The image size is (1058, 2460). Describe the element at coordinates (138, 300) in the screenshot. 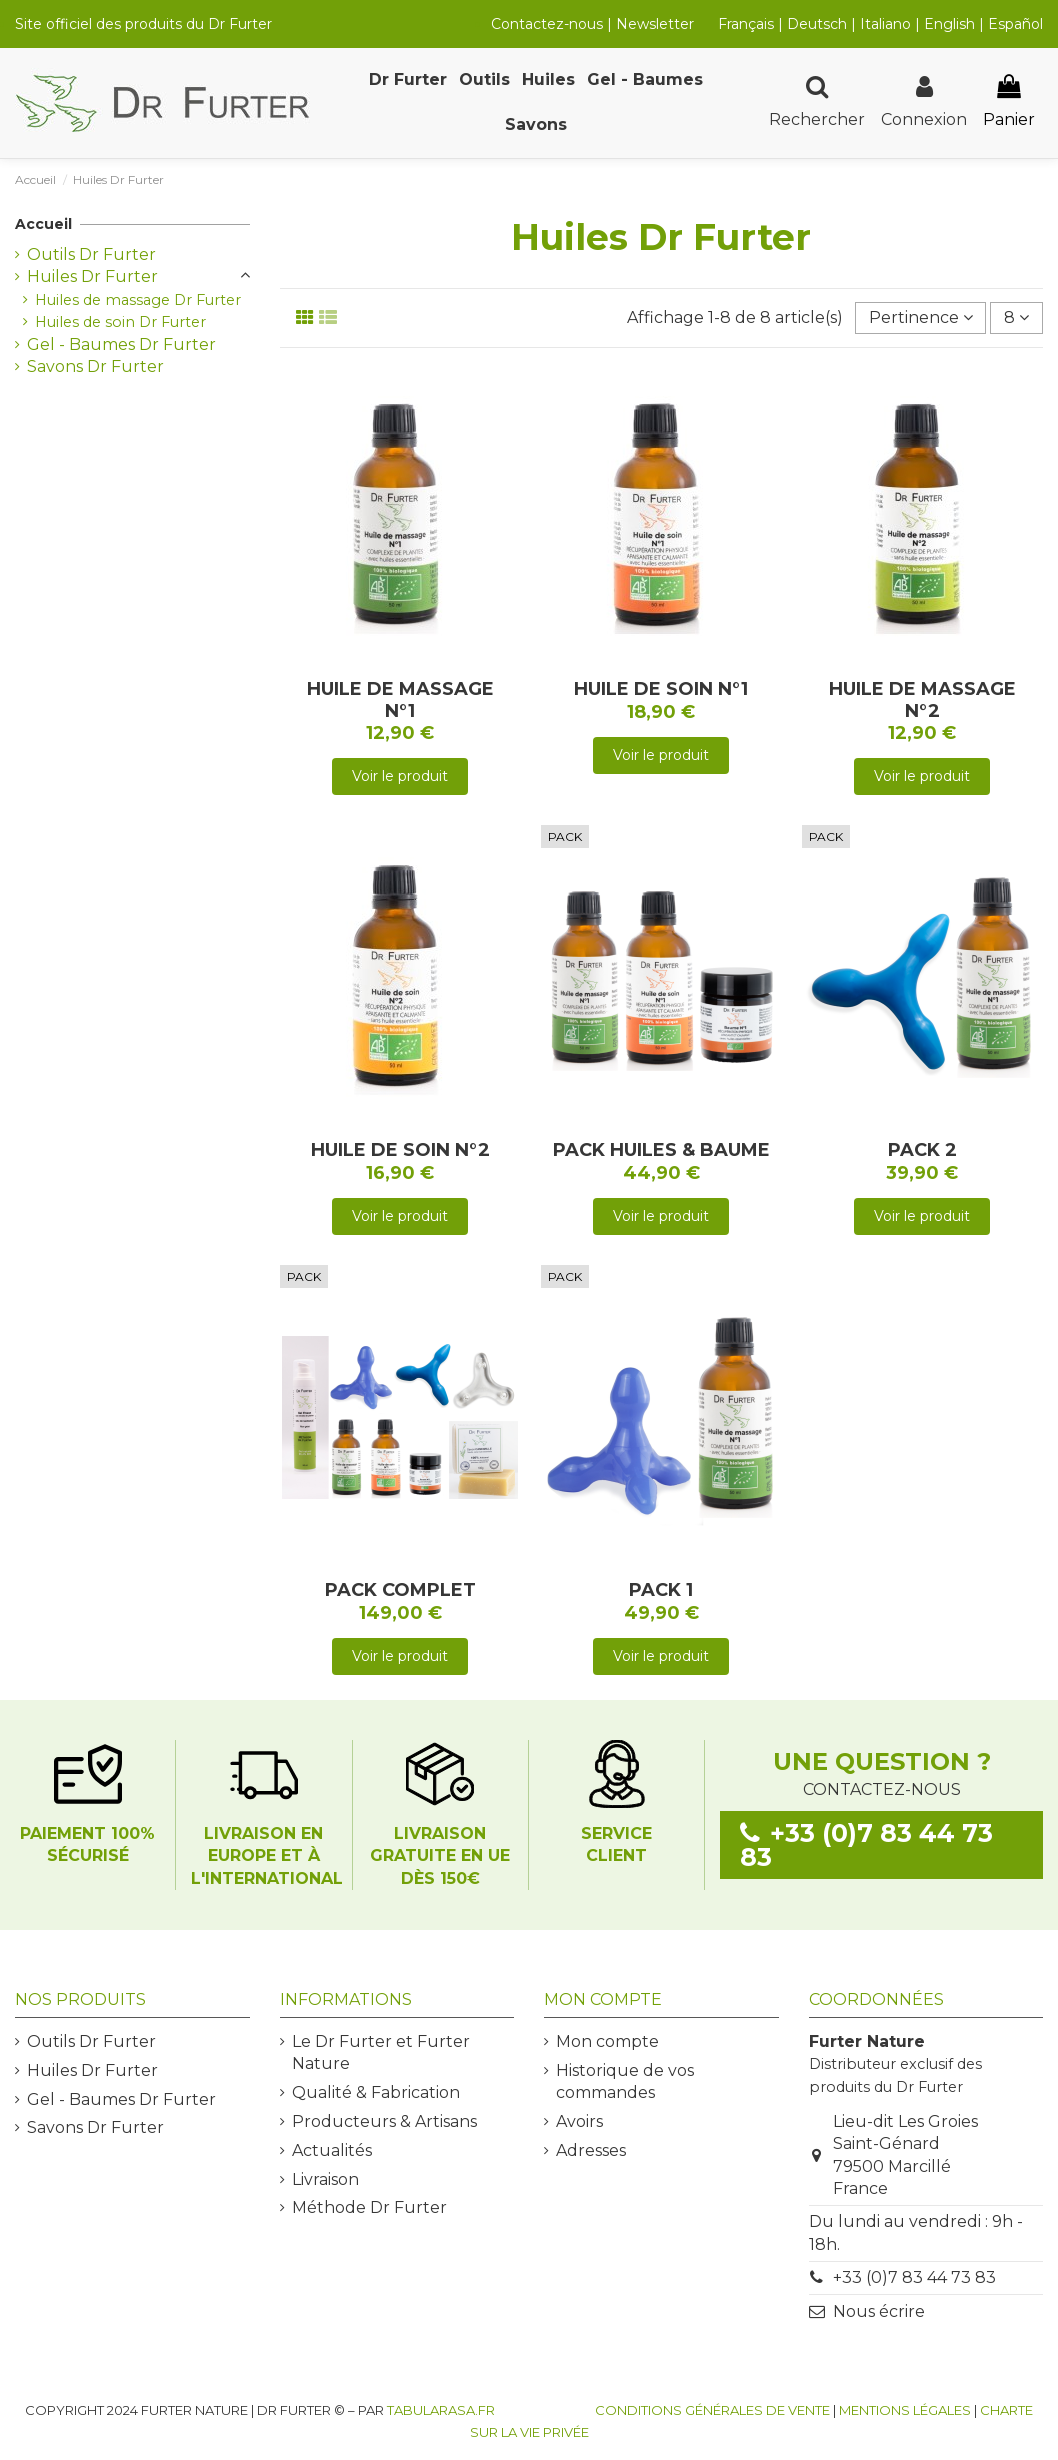

I see `Huiles de massage Dr Furter` at that location.